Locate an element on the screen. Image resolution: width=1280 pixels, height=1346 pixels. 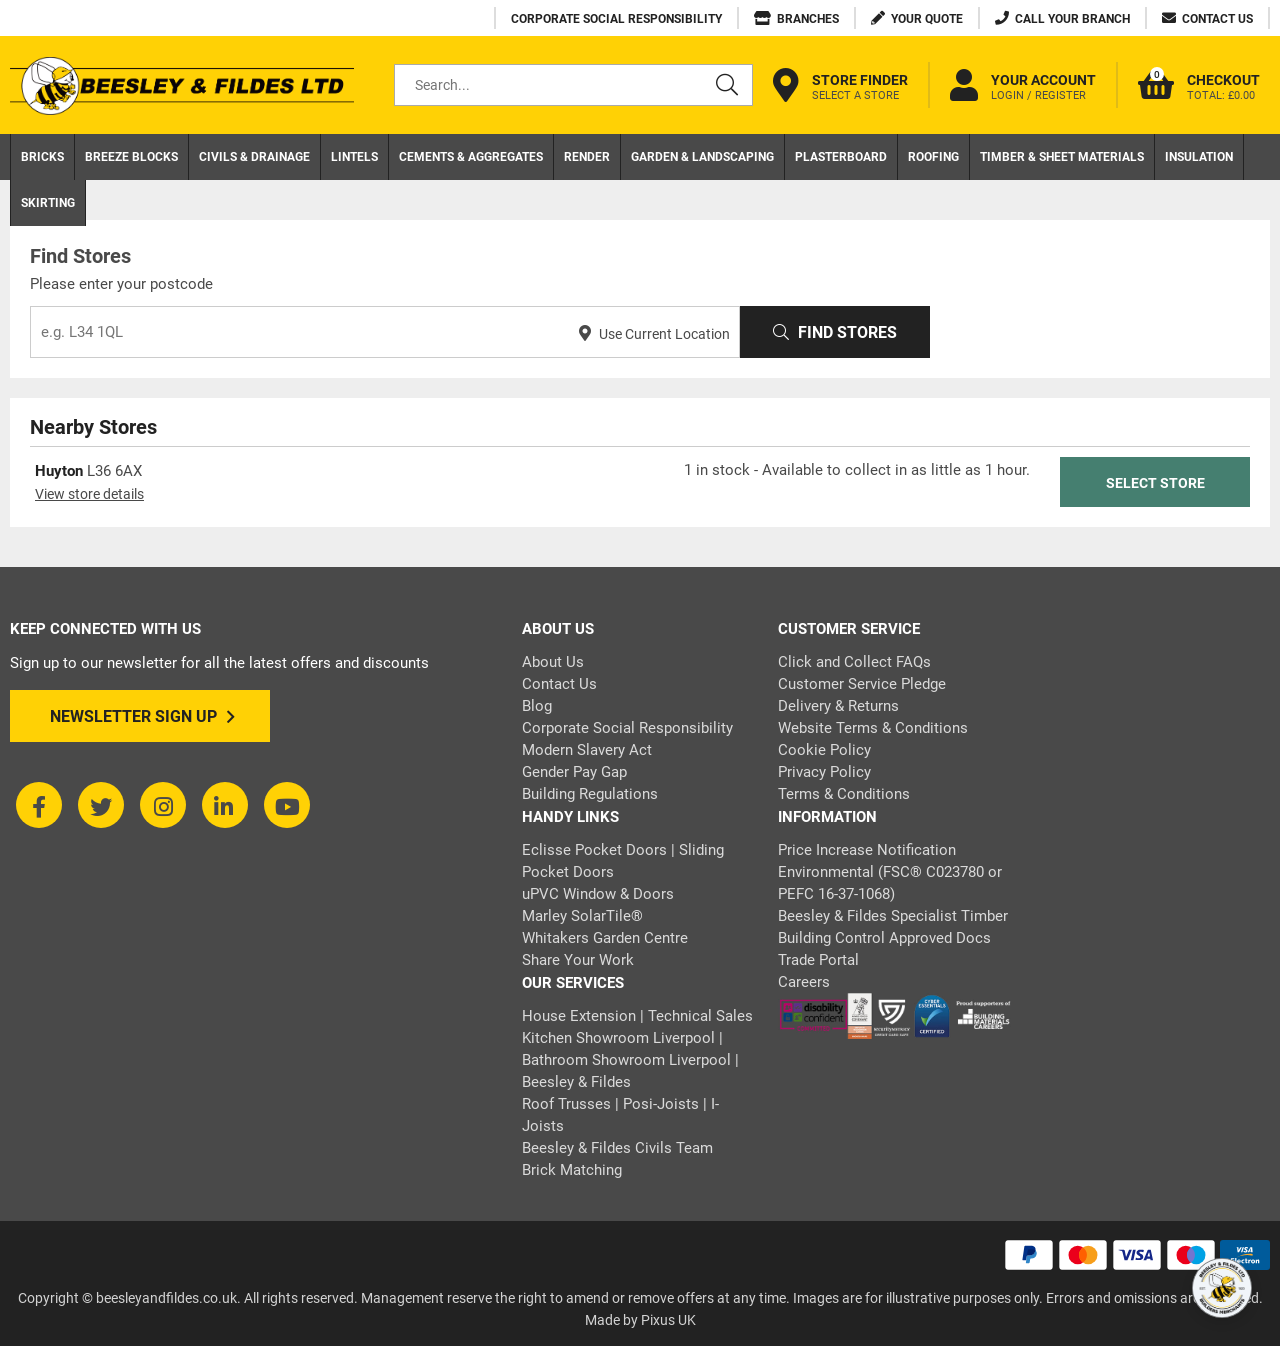
Blog is located at coordinates (537, 706).